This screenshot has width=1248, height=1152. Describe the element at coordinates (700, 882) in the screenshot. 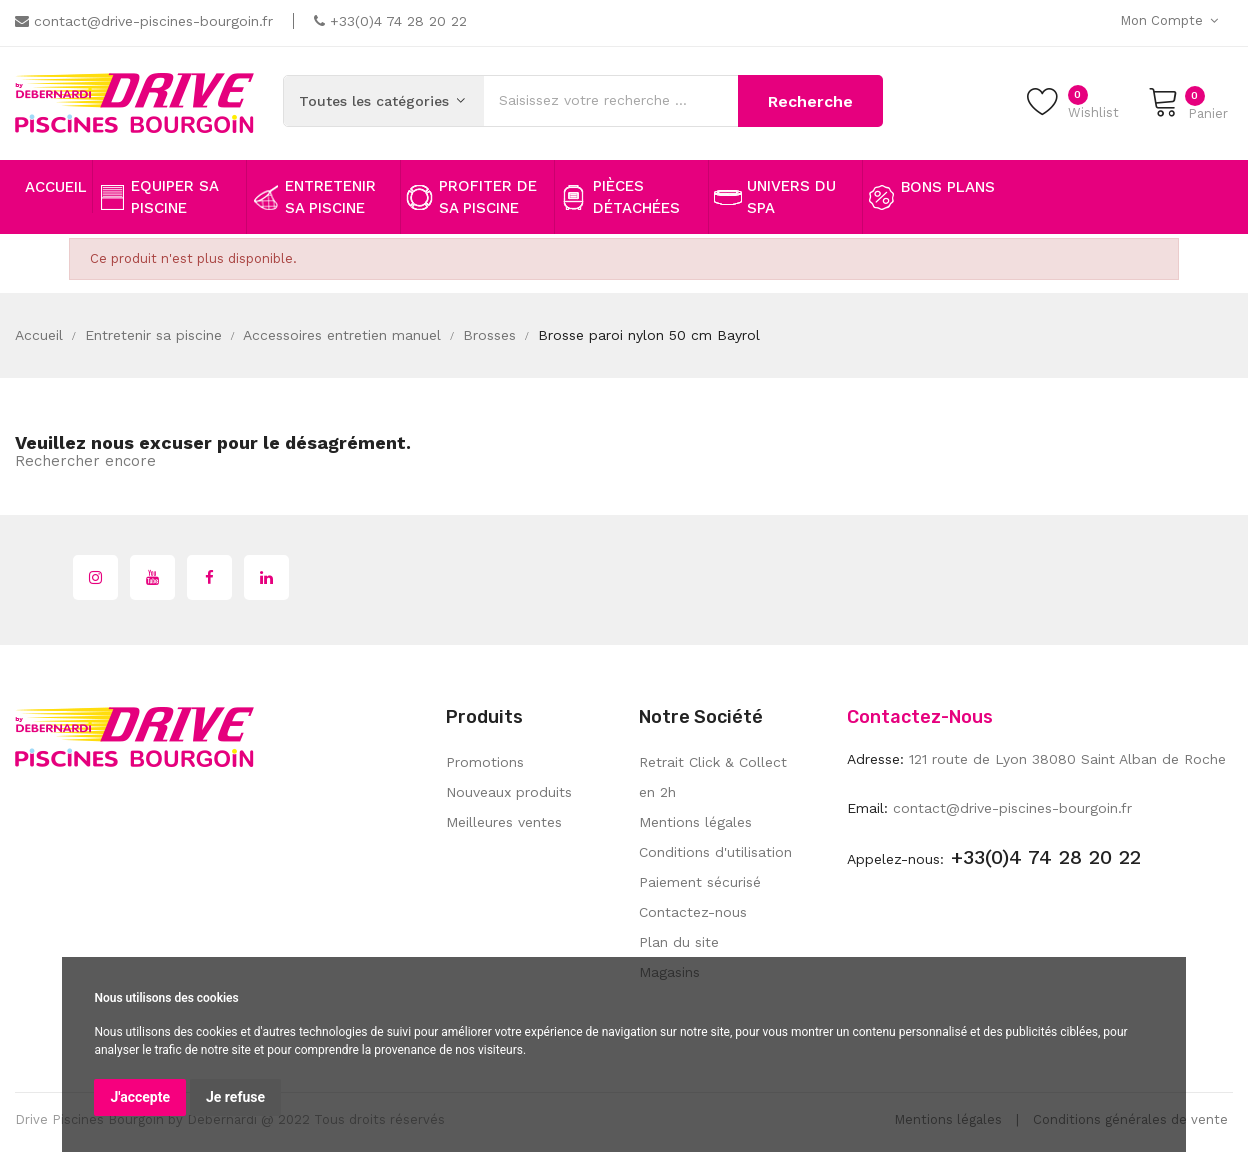

I see `Paiement sécurisé` at that location.